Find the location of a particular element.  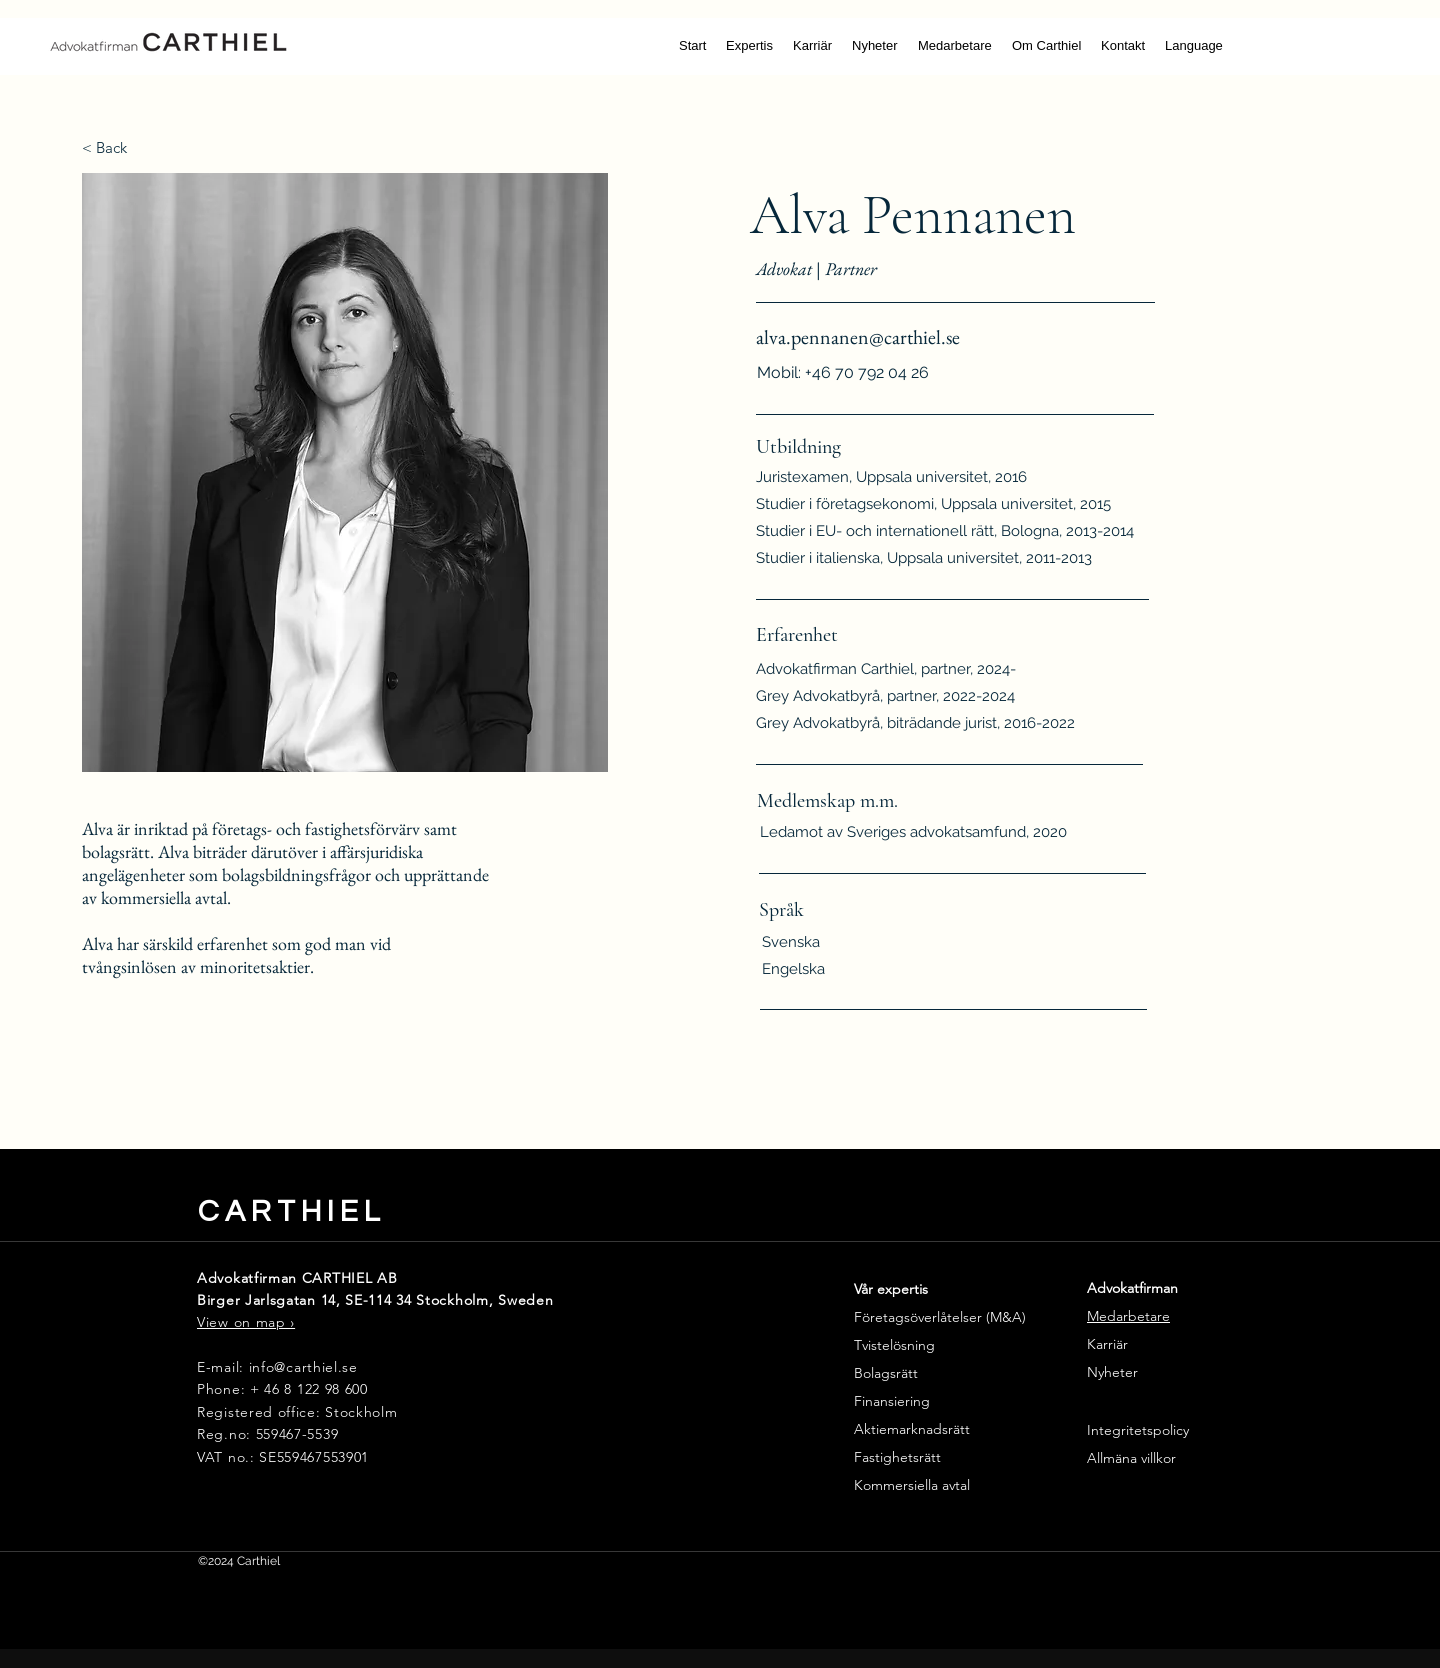

View on map › is located at coordinates (246, 1322).